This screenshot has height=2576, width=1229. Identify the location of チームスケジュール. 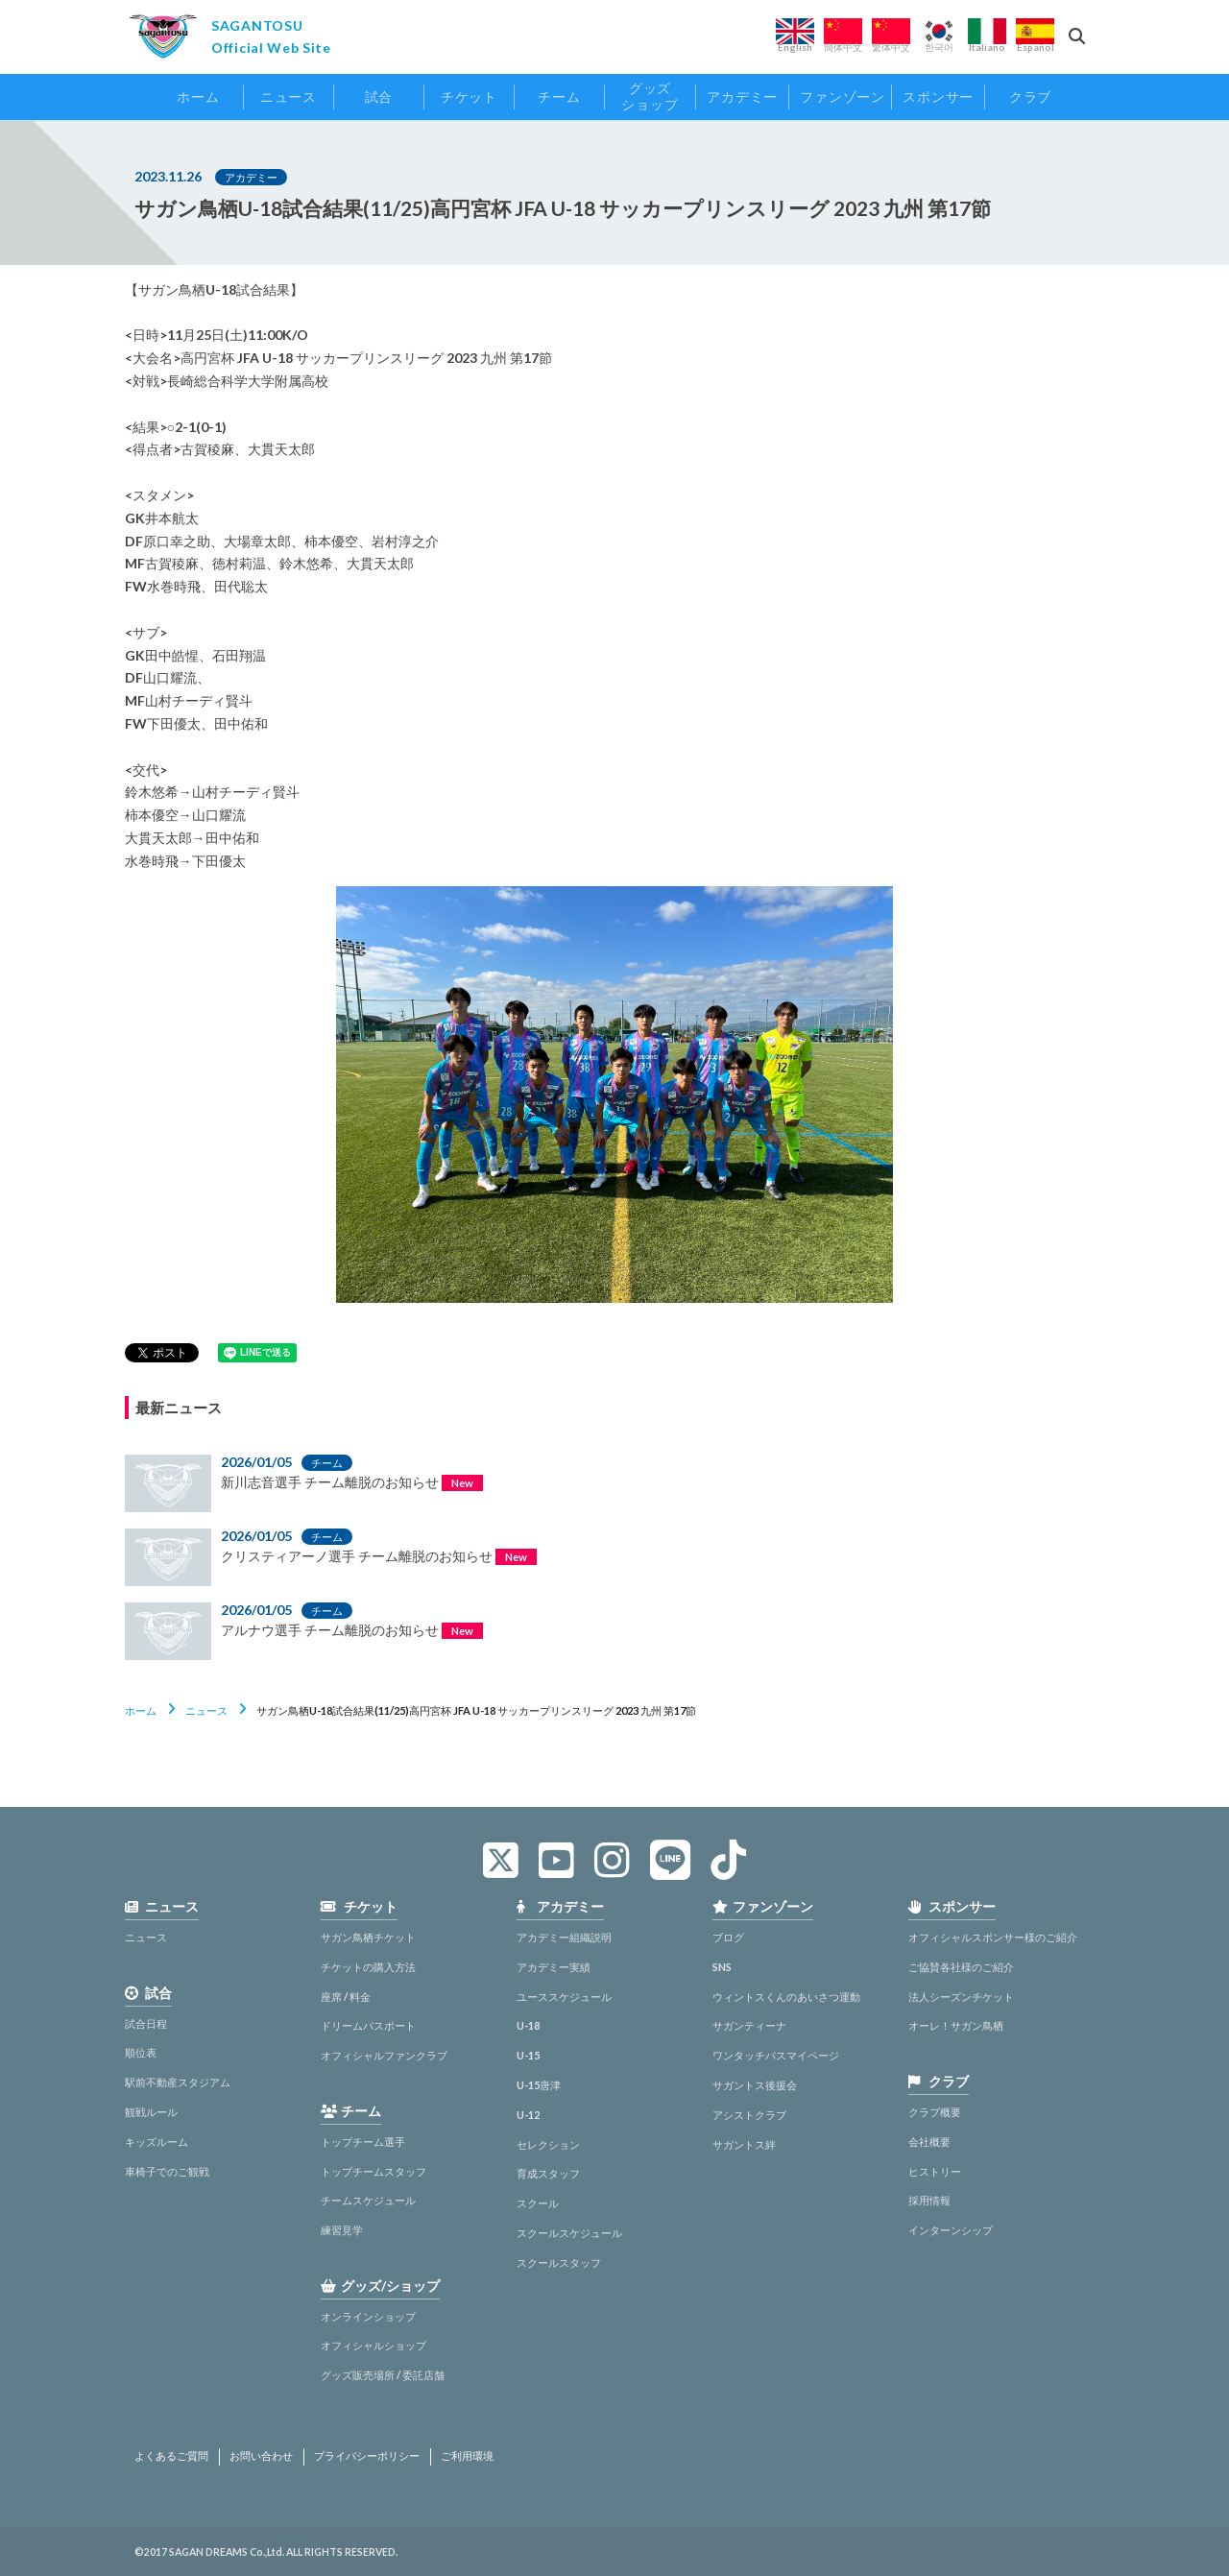
(368, 2200).